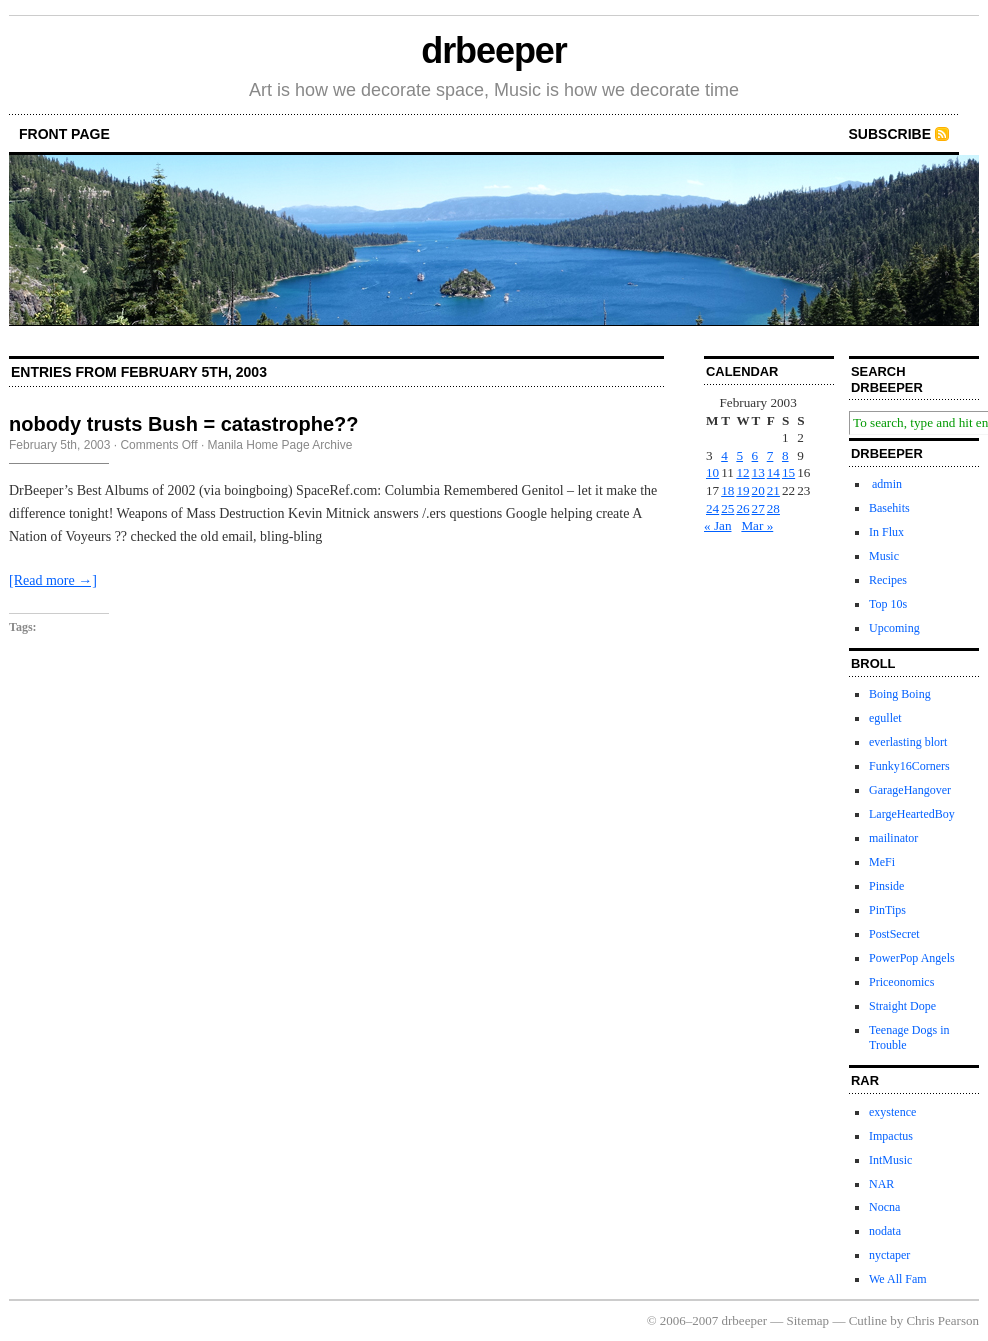 The width and height of the screenshot is (988, 1341). I want to click on Pinside, so click(886, 886).